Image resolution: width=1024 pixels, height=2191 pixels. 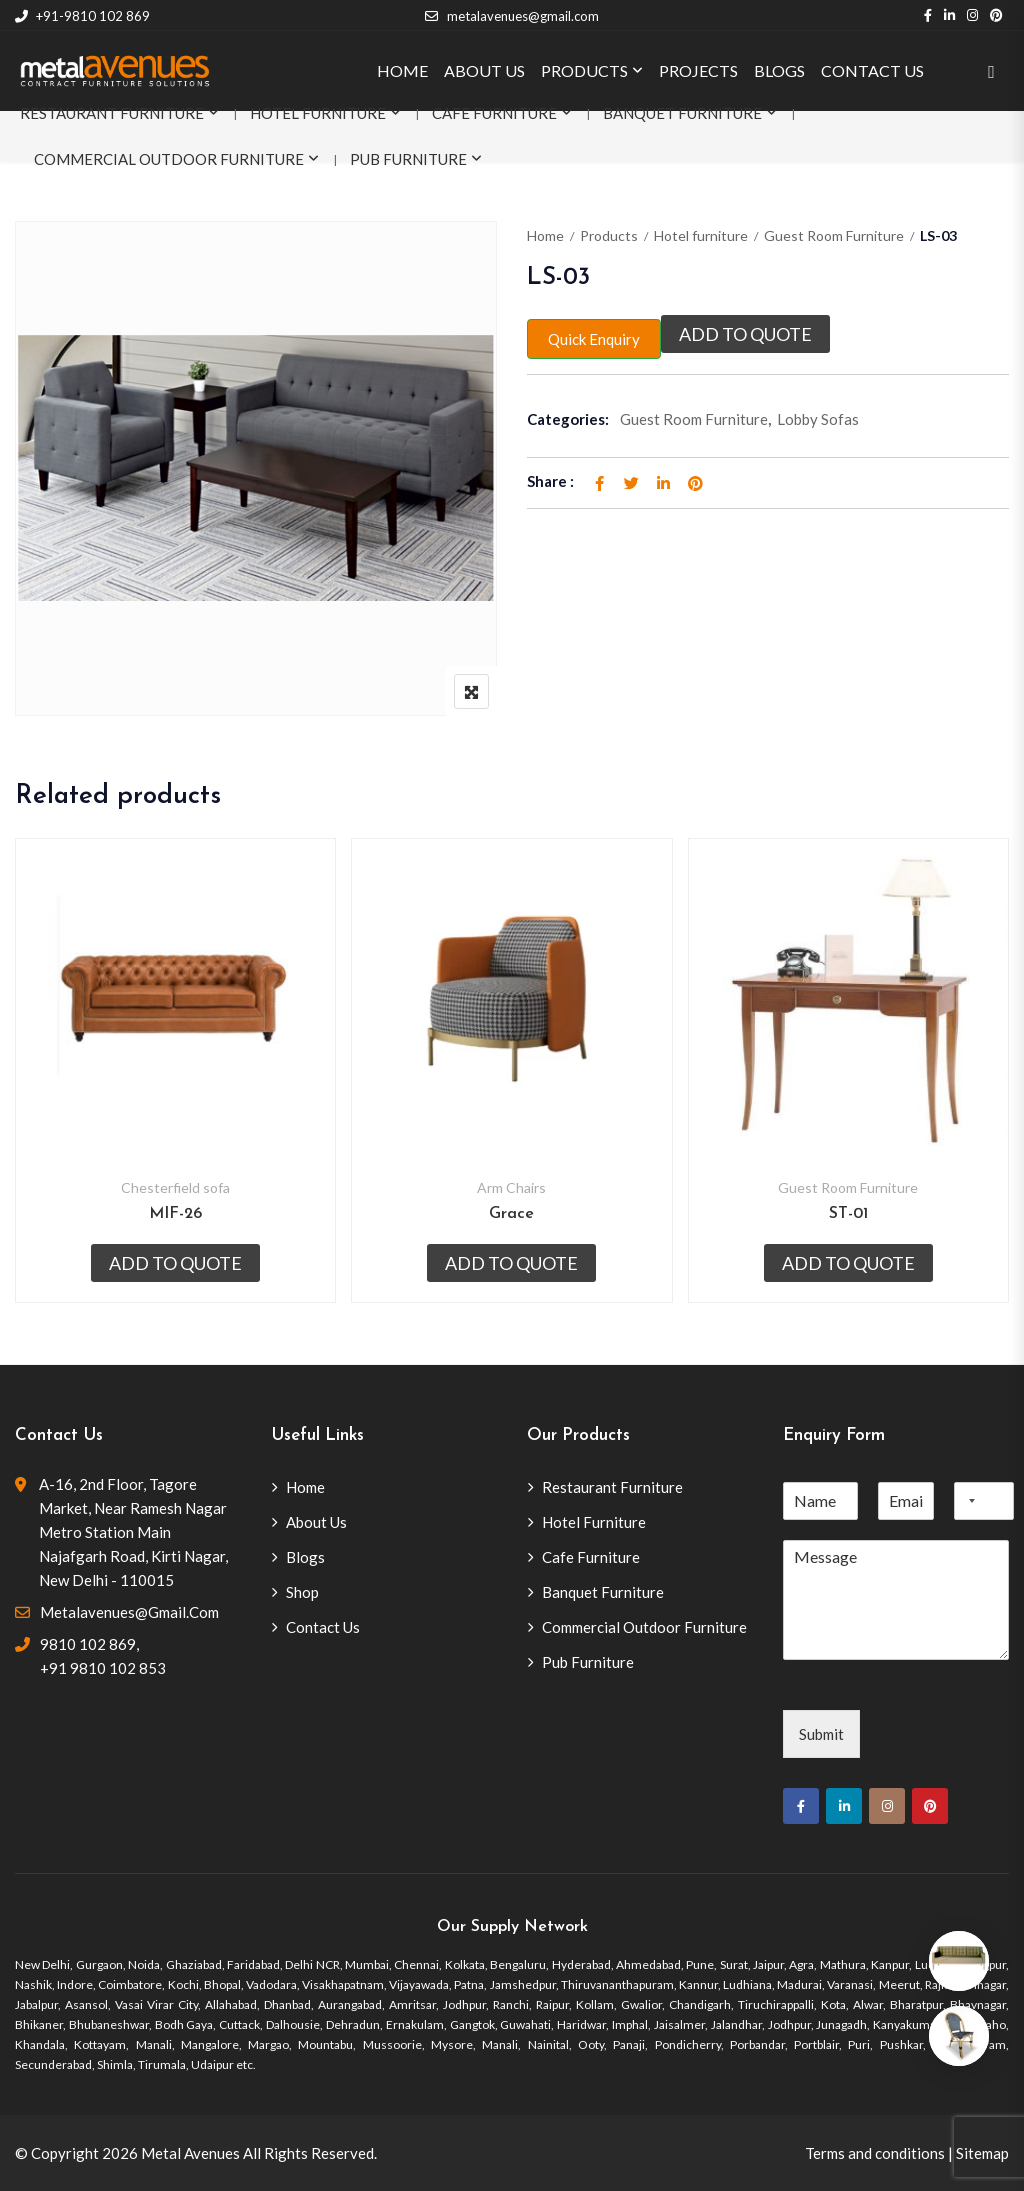 What do you see at coordinates (568, 419) in the screenshot?
I see `Categories:` at bounding box center [568, 419].